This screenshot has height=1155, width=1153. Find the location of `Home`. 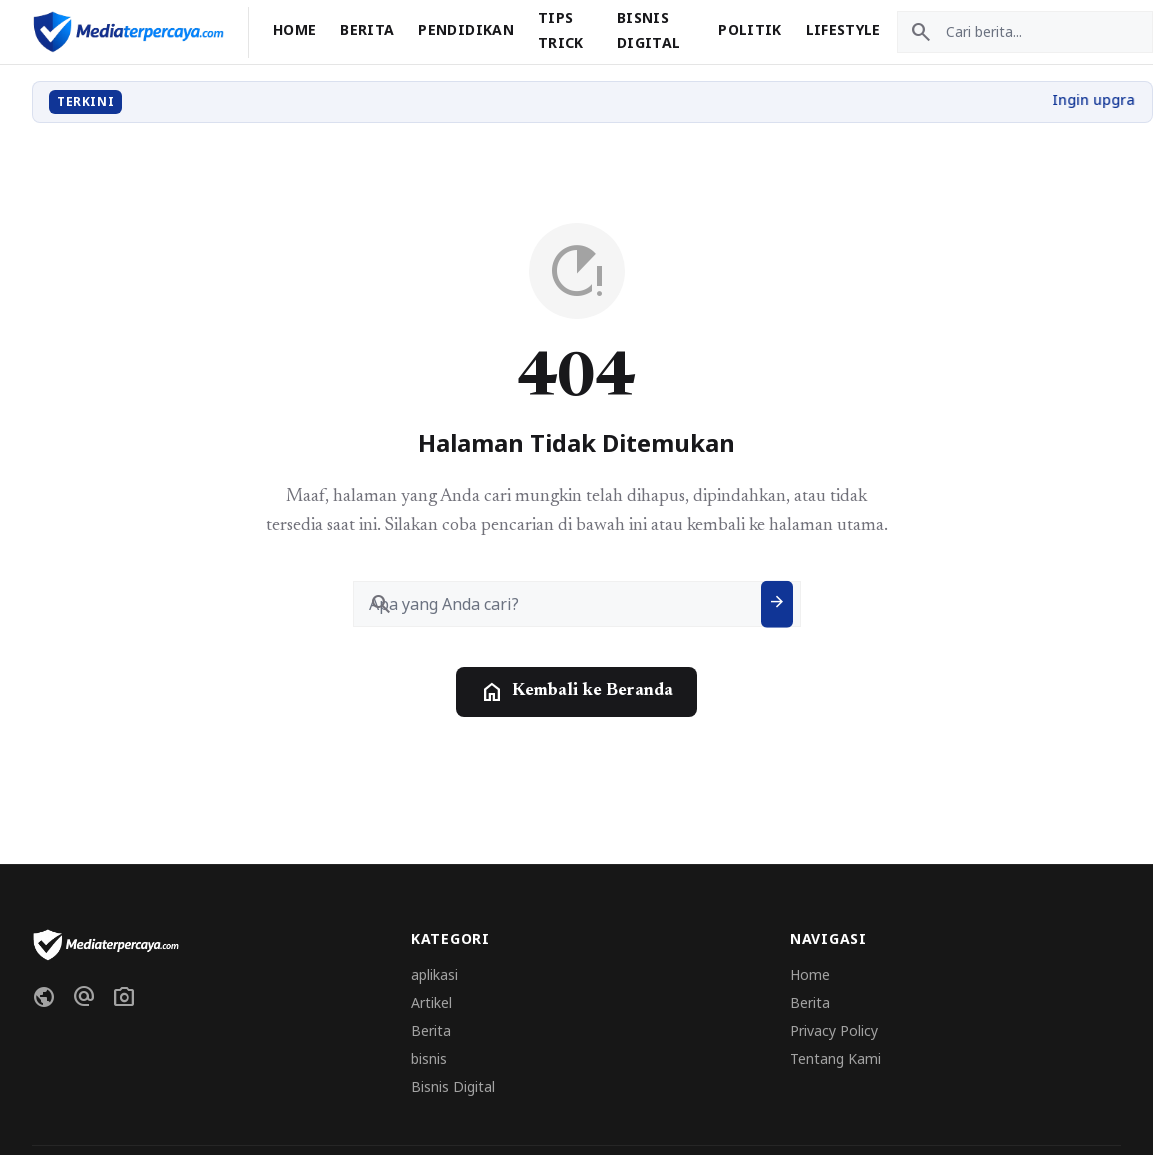

Home is located at coordinates (294, 29).